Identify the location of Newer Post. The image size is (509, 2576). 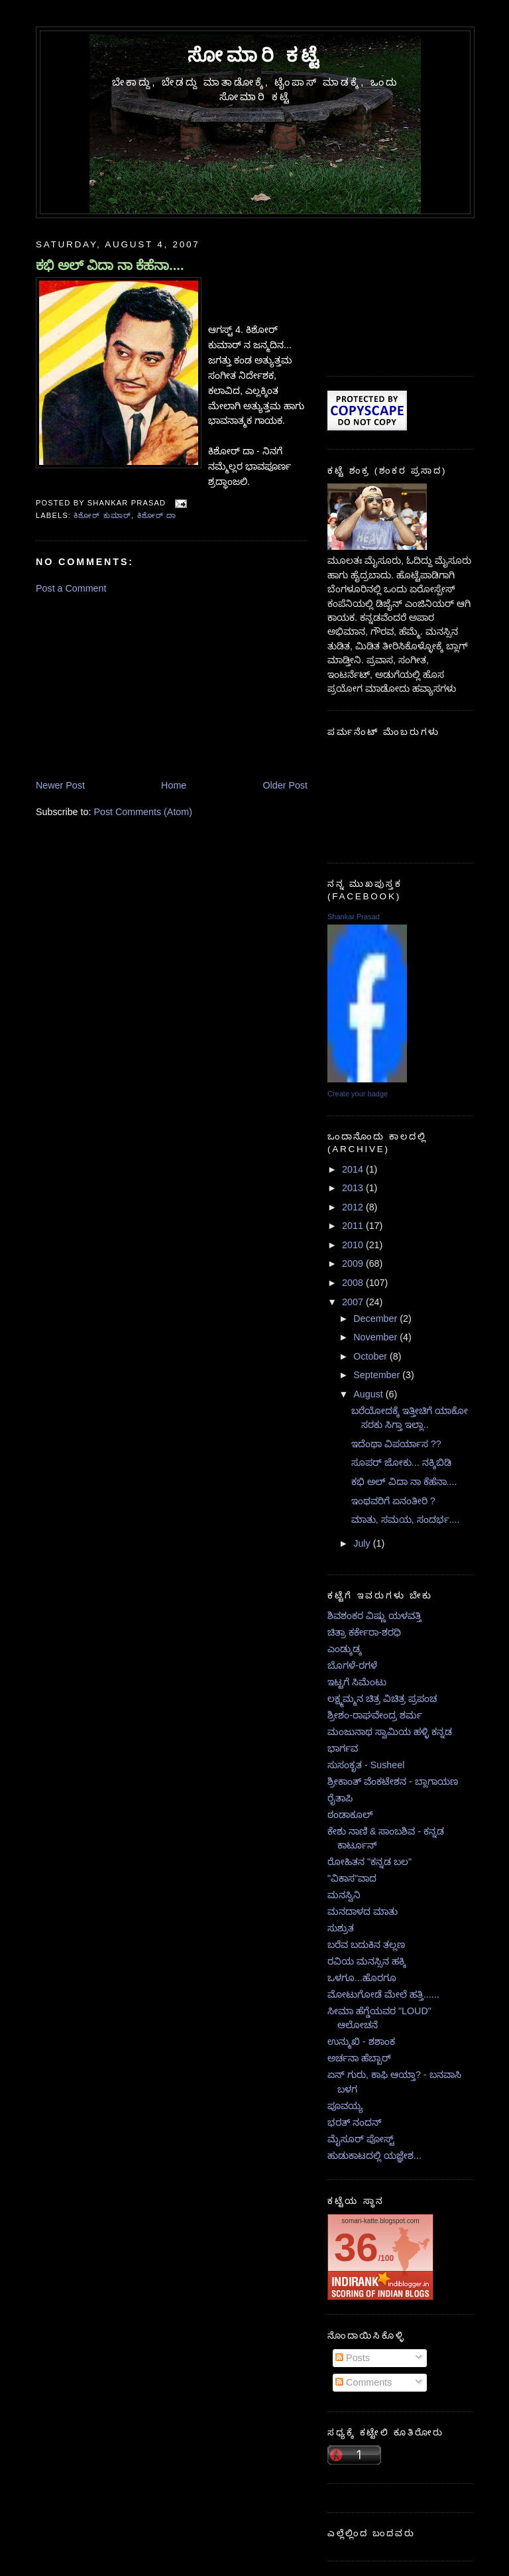
(60, 785).